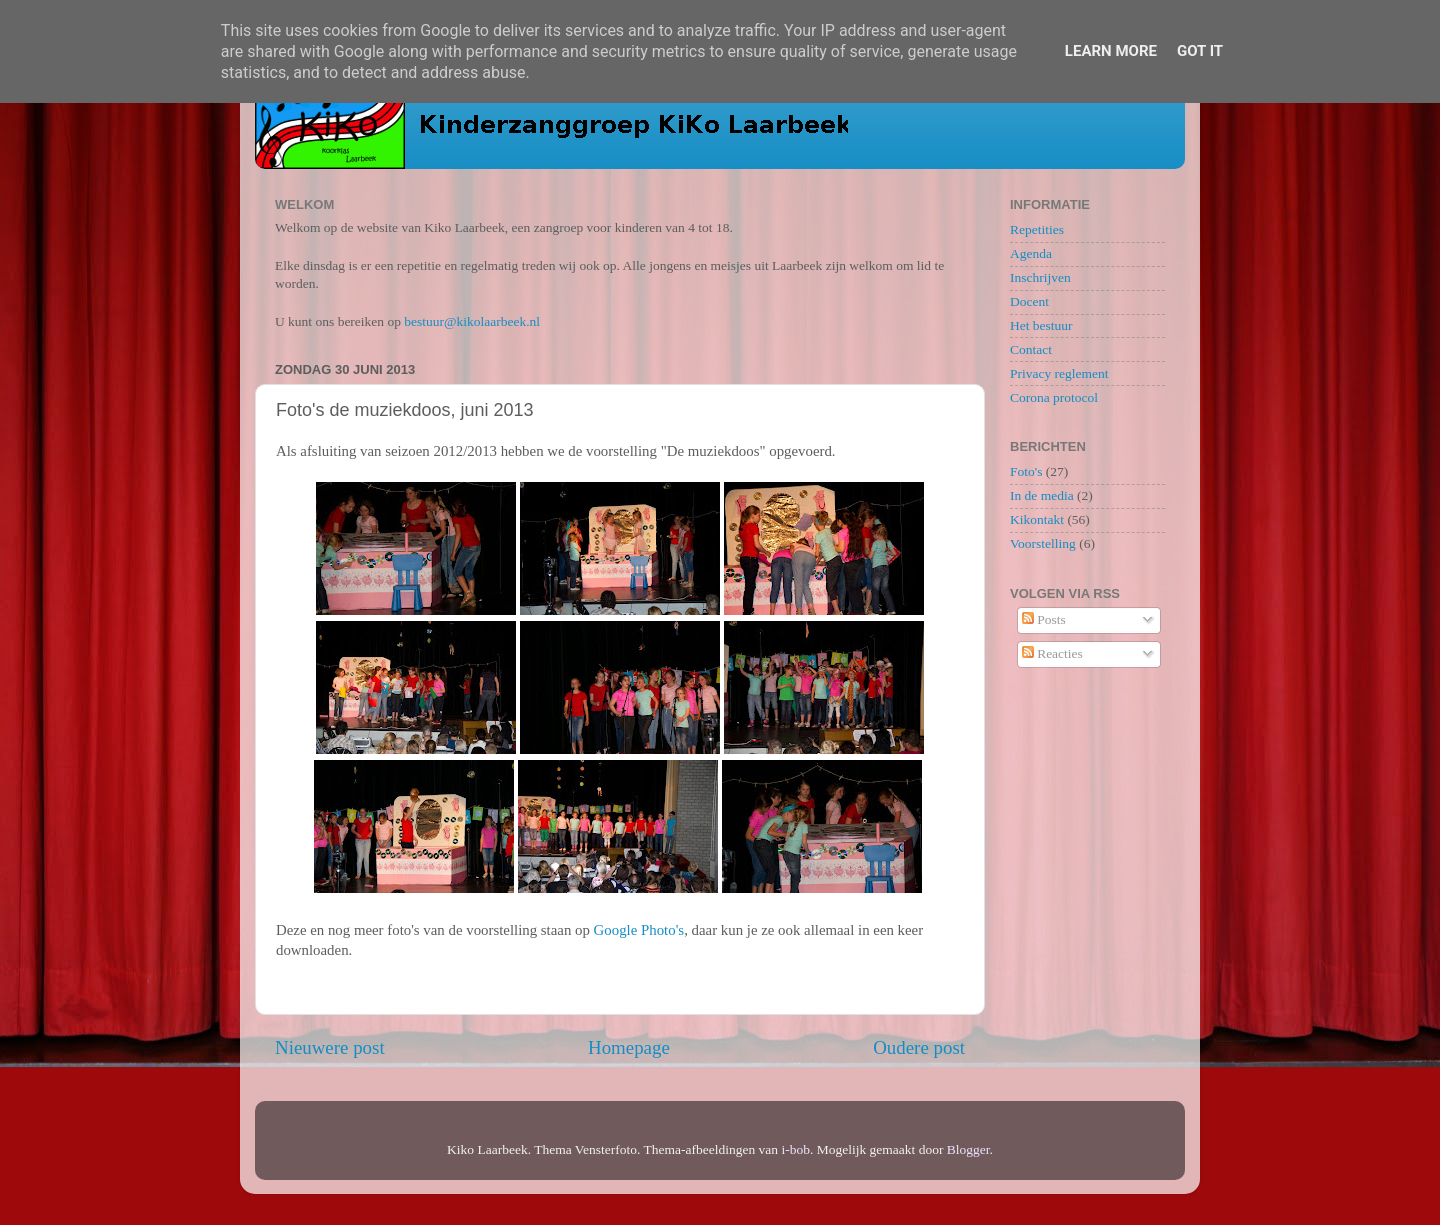 Image resolution: width=1440 pixels, height=1225 pixels. What do you see at coordinates (1043, 543) in the screenshot?
I see `Voorstelling` at bounding box center [1043, 543].